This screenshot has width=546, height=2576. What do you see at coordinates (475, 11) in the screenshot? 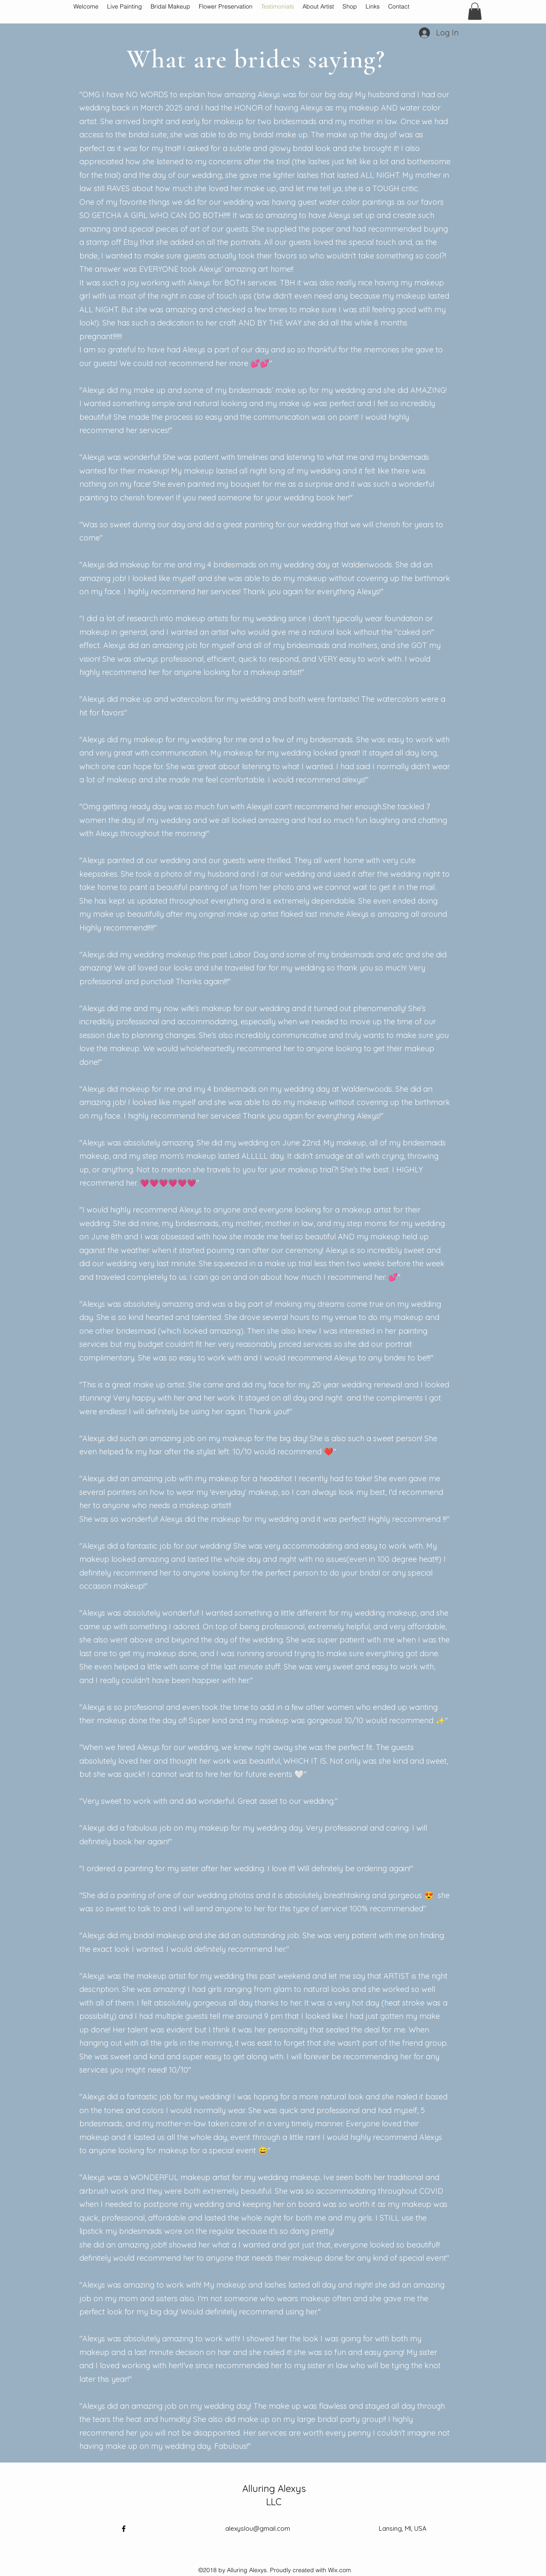
I see `[button]` at bounding box center [475, 11].